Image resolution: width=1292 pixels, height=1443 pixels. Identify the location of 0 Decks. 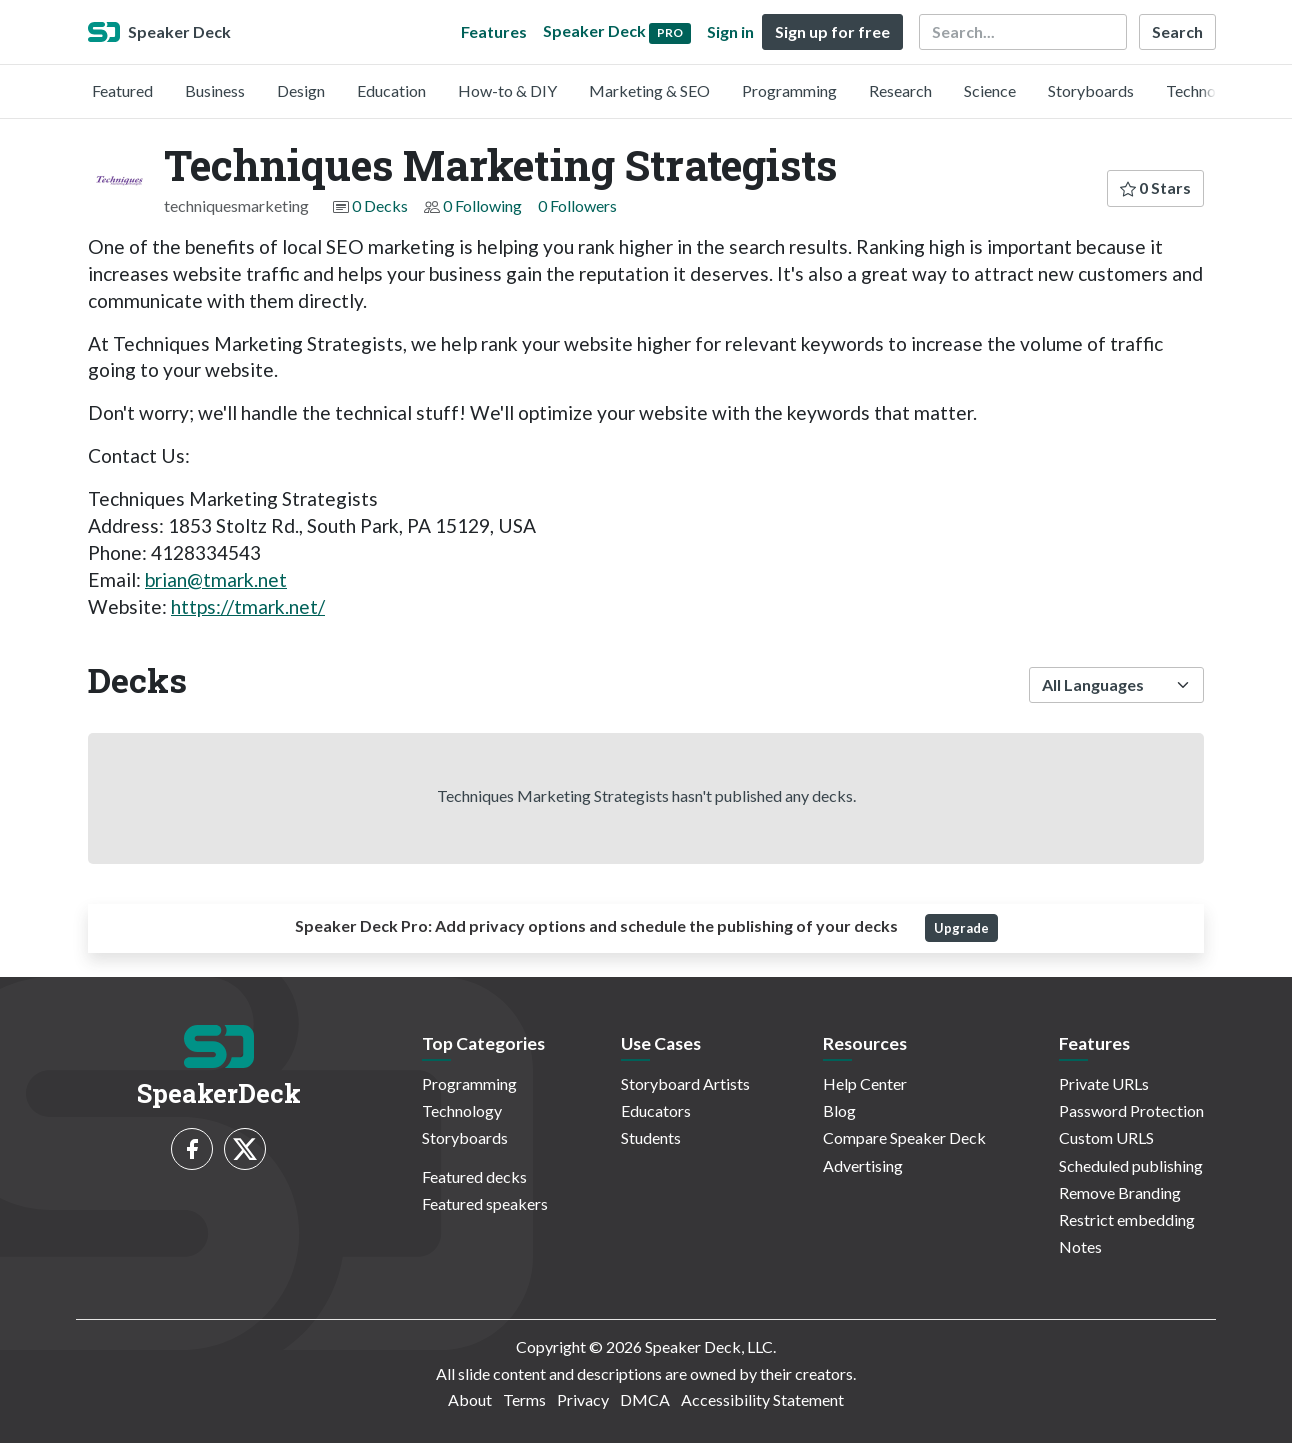
(380, 205).